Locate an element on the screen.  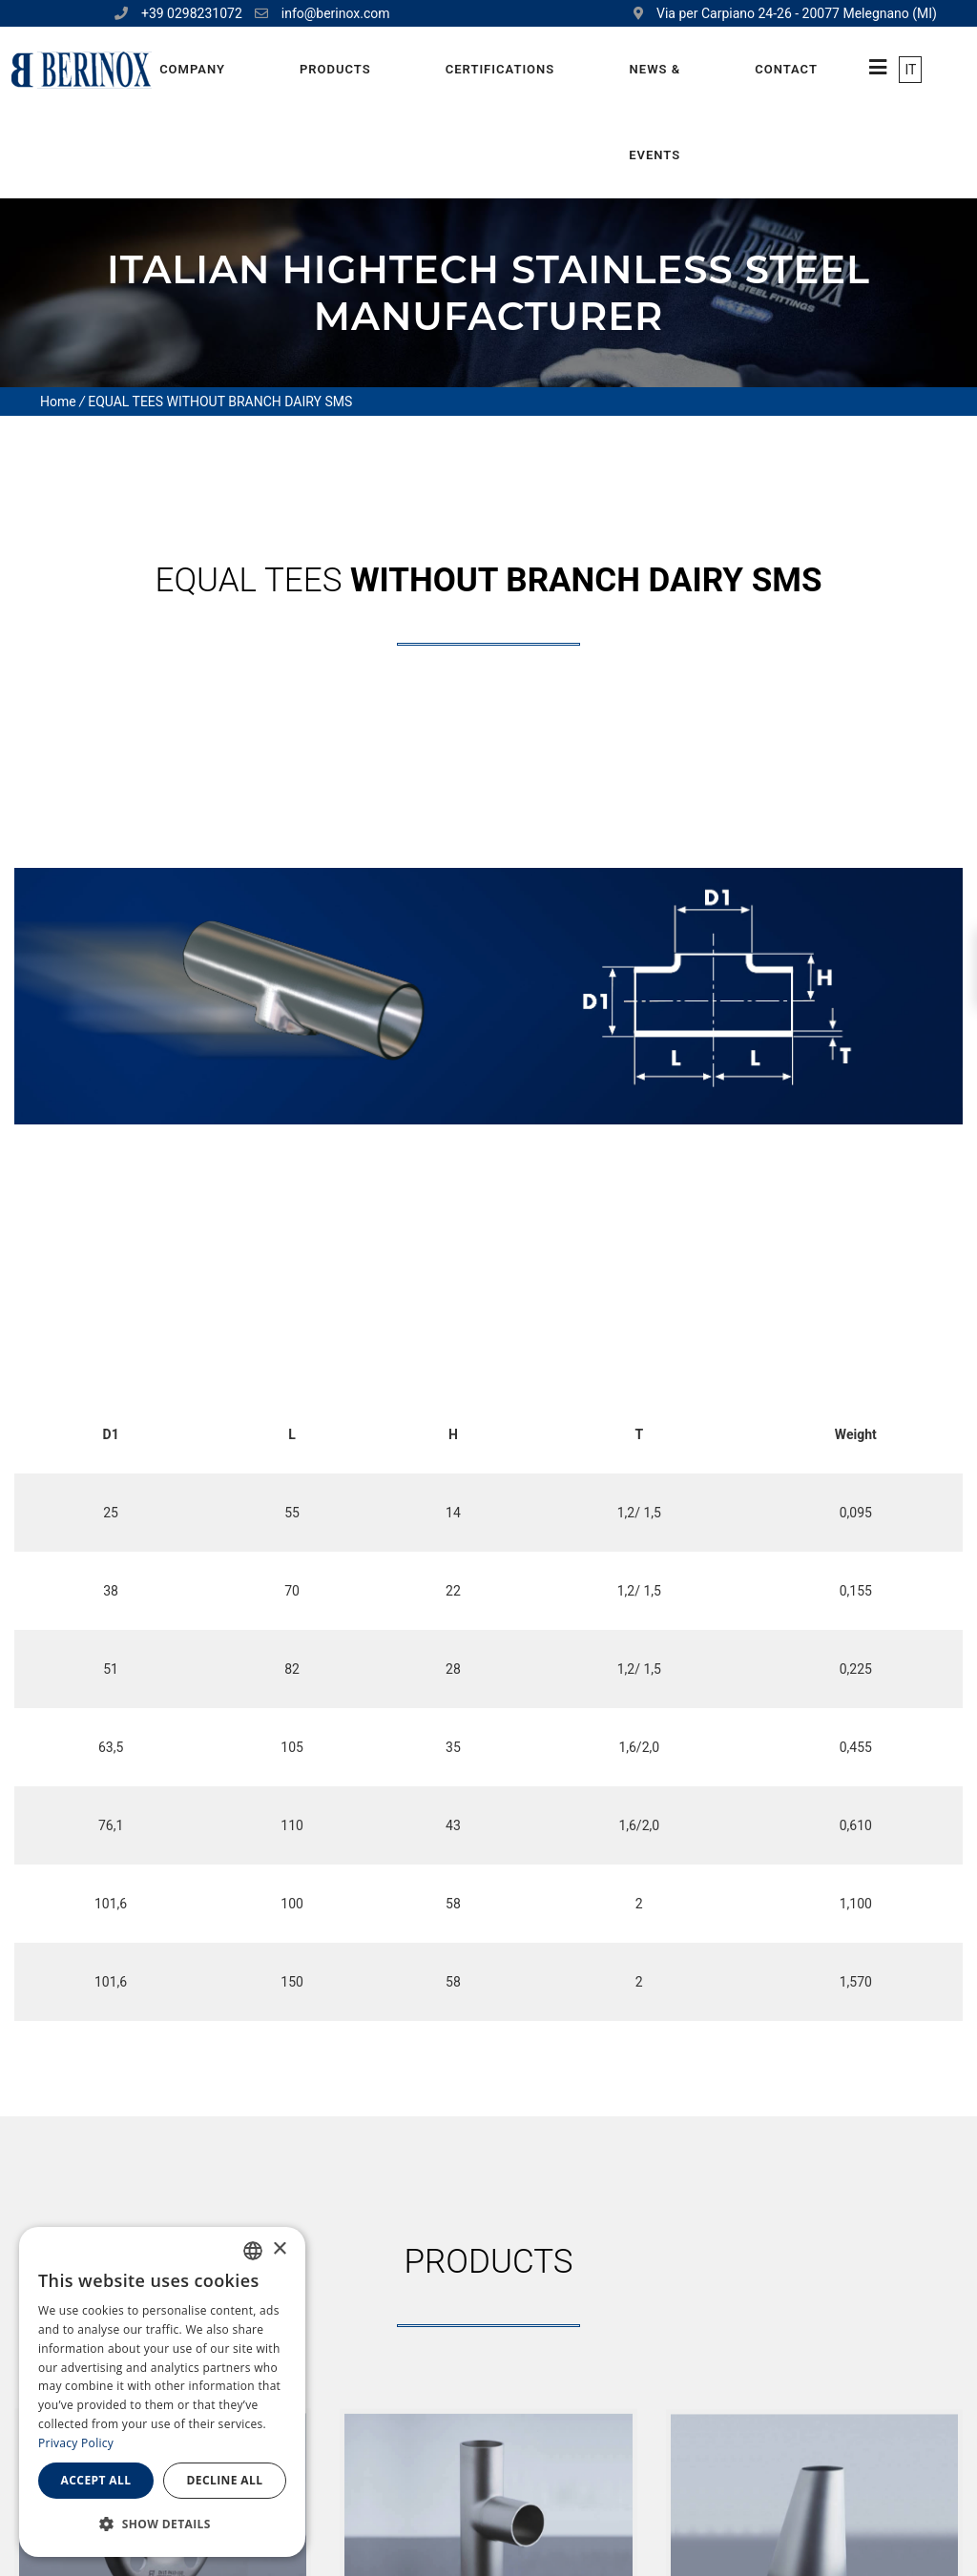
Accept all [button] is located at coordinates (96, 2480).